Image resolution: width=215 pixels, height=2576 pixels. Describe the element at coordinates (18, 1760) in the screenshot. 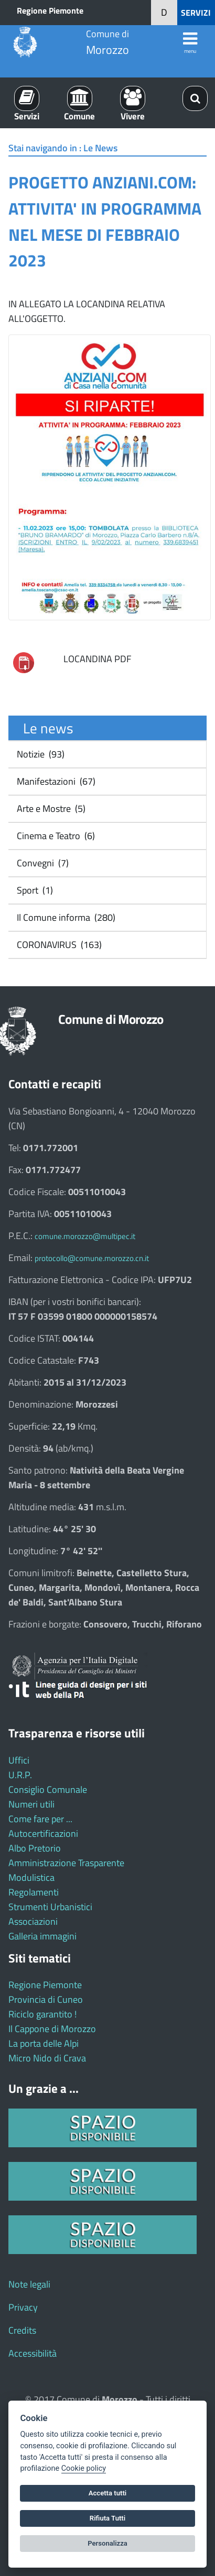

I see `Uffici` at that location.